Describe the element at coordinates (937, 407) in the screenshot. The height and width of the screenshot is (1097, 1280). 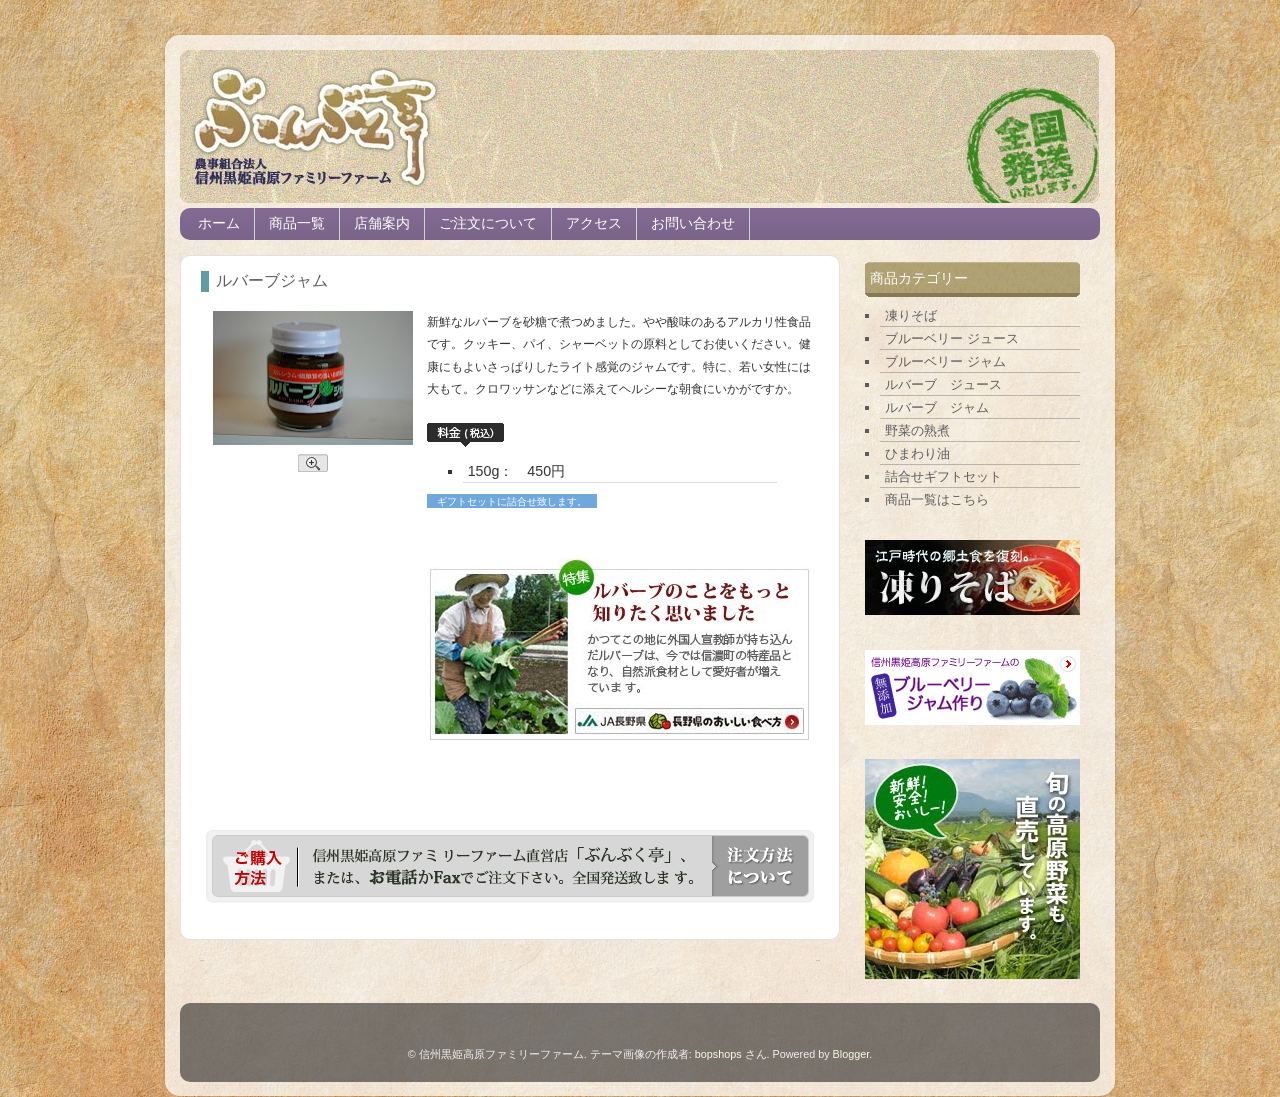
I see `ルバーブ ジャム` at that location.